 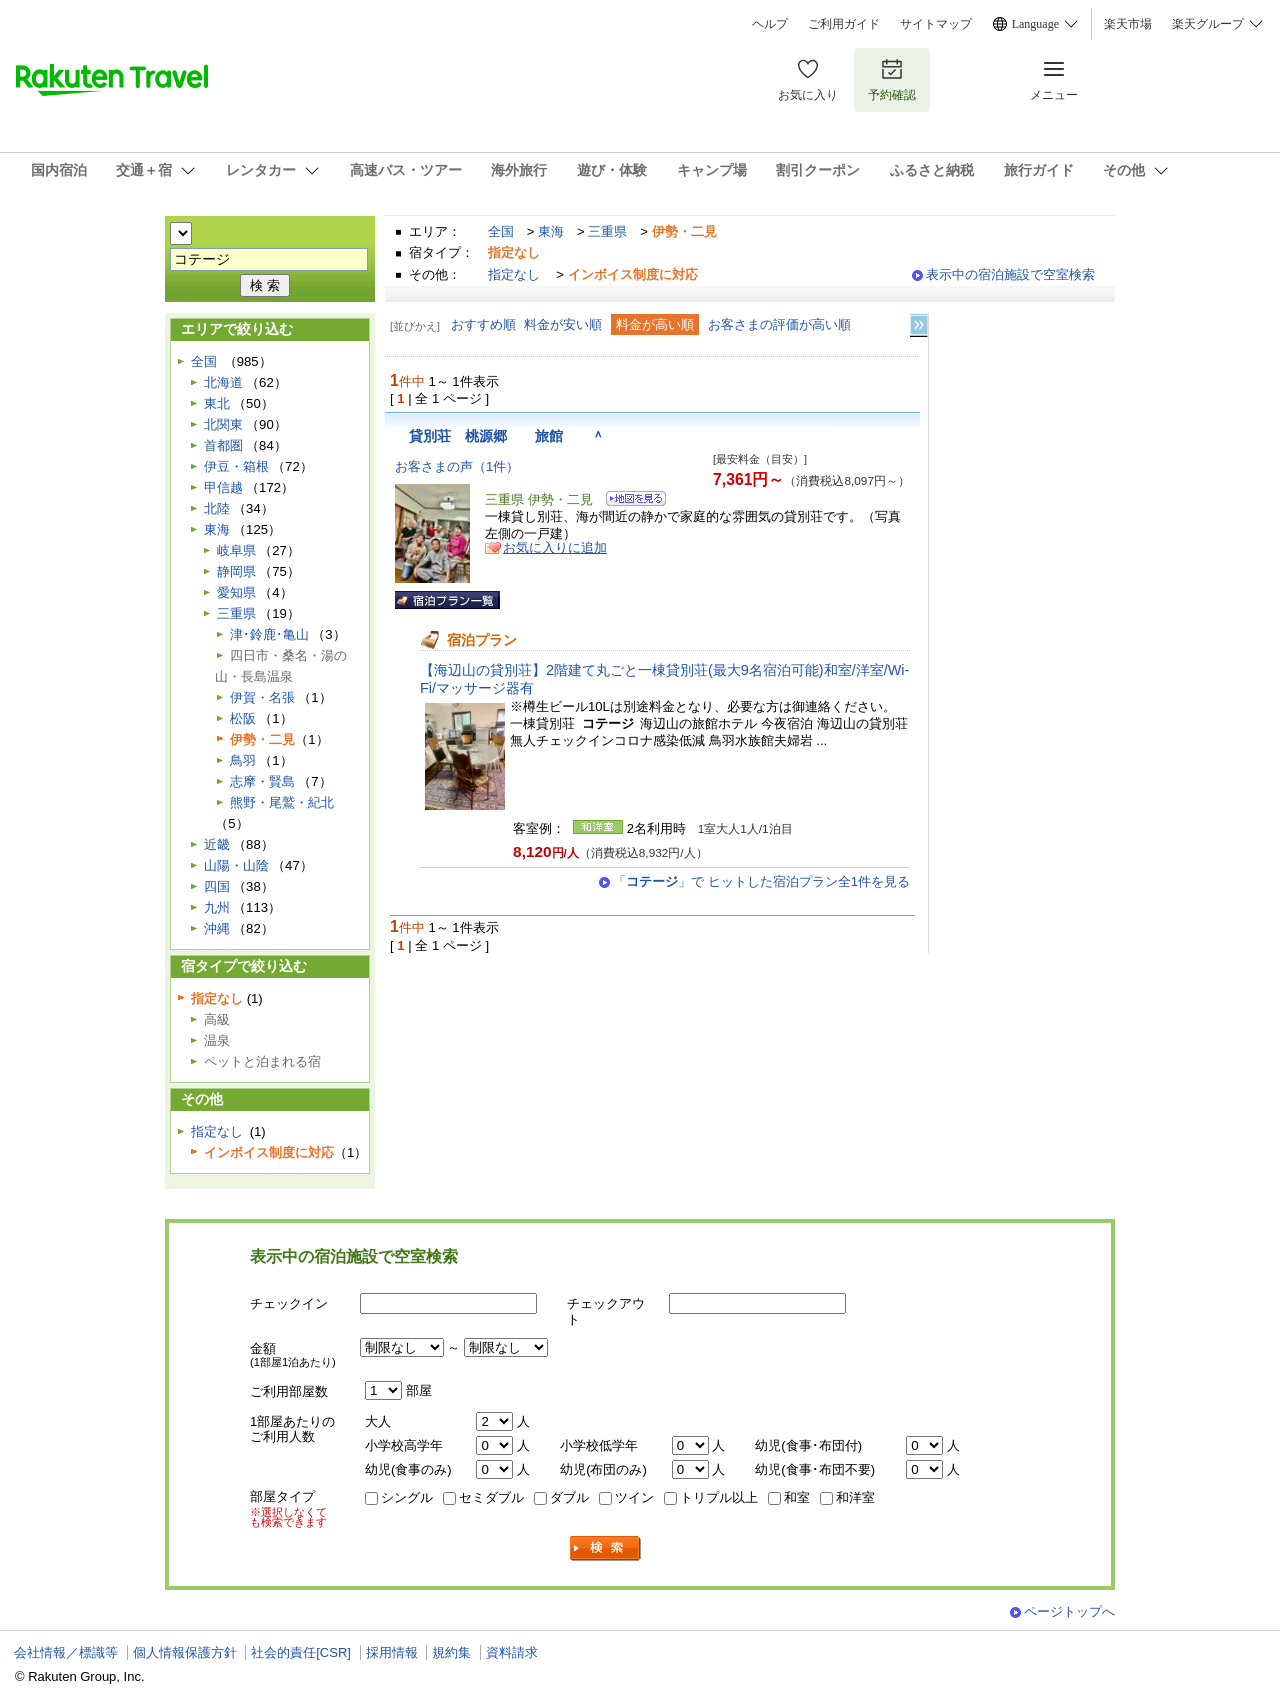 I want to click on 表示中の宿泊施設で空室検索, so click(x=1010, y=274).